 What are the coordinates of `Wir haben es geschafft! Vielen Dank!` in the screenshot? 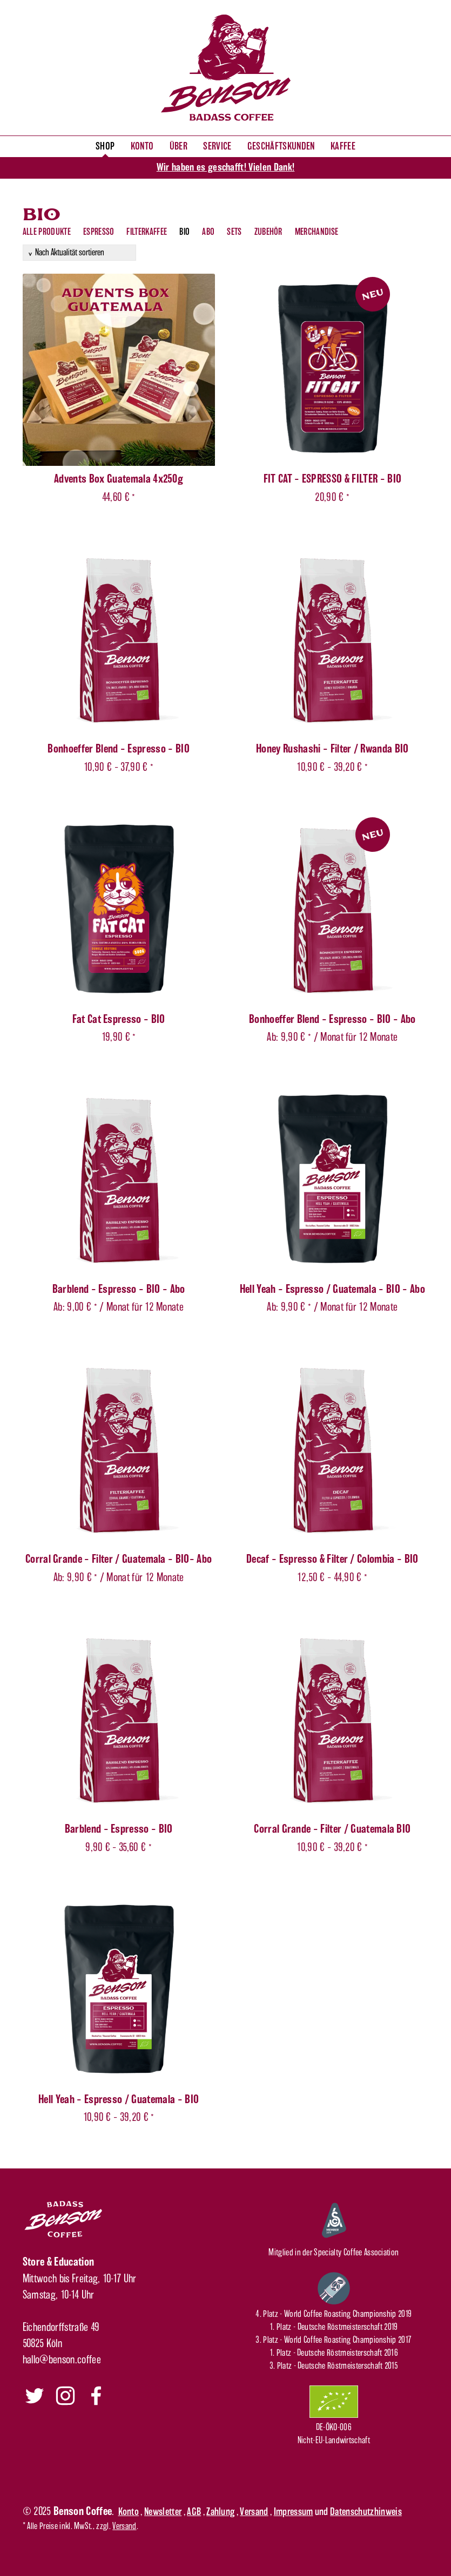 It's located at (226, 167).